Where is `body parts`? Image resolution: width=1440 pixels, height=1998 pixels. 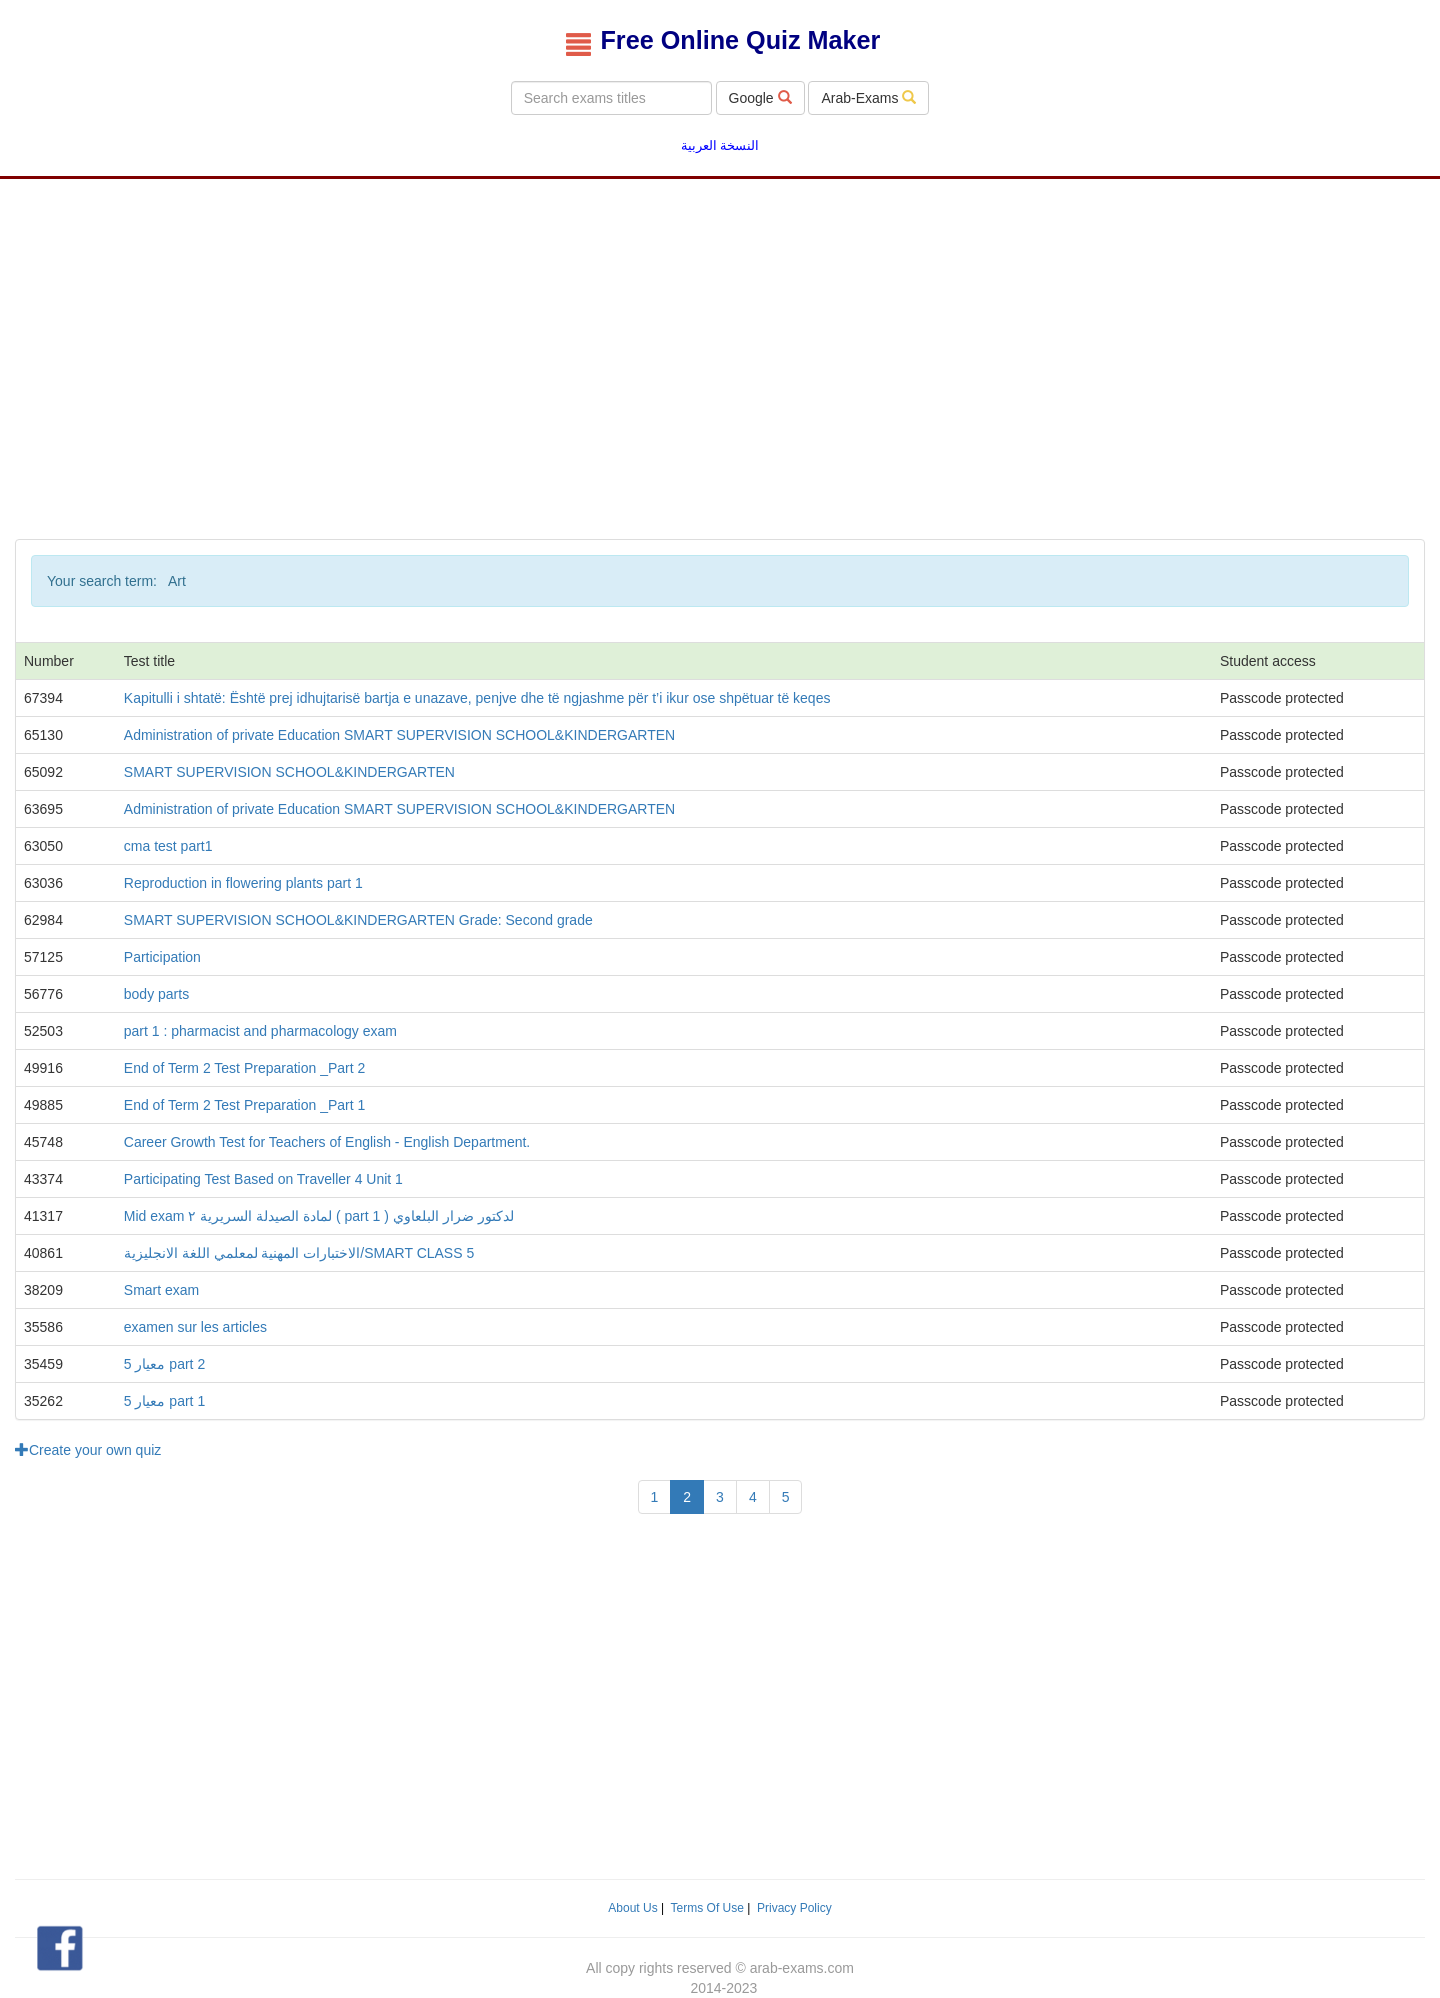 body parts is located at coordinates (156, 994).